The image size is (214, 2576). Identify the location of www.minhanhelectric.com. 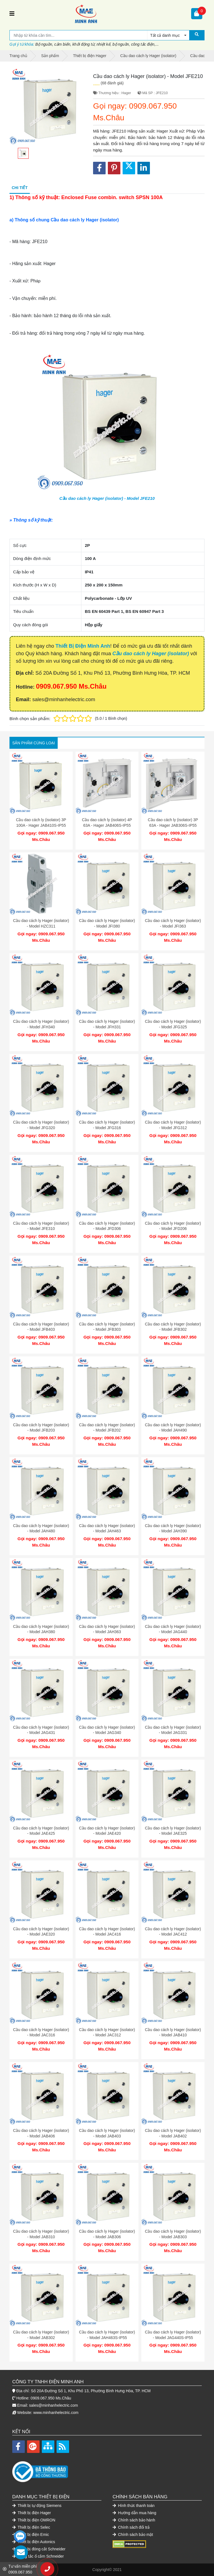
(56, 2412).